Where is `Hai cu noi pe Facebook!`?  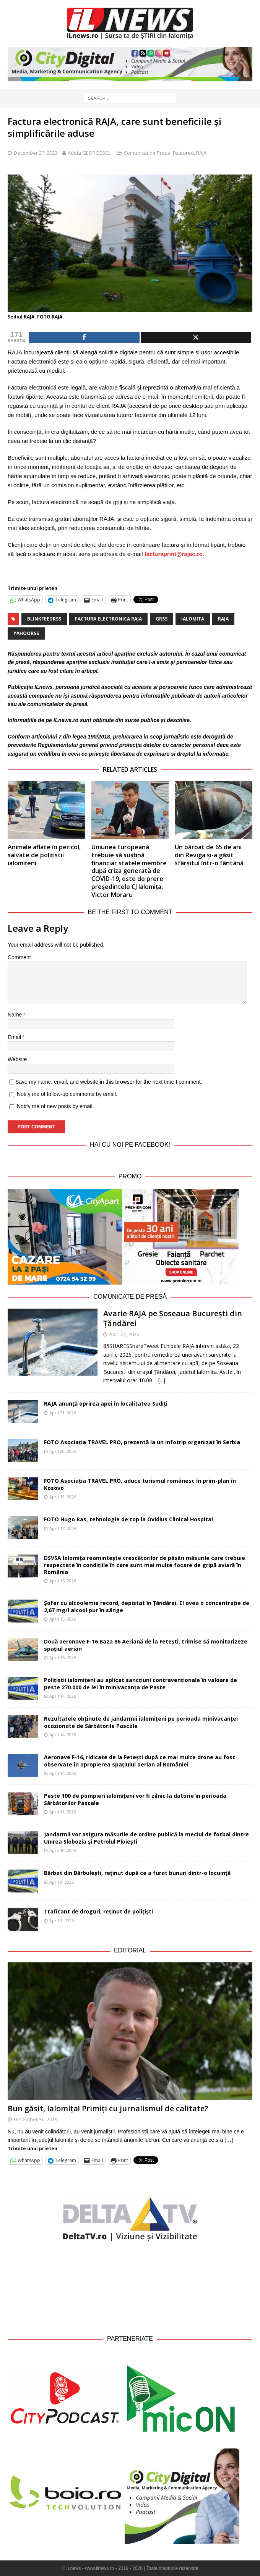 Hai cu noi pe Facebook! is located at coordinates (130, 1144).